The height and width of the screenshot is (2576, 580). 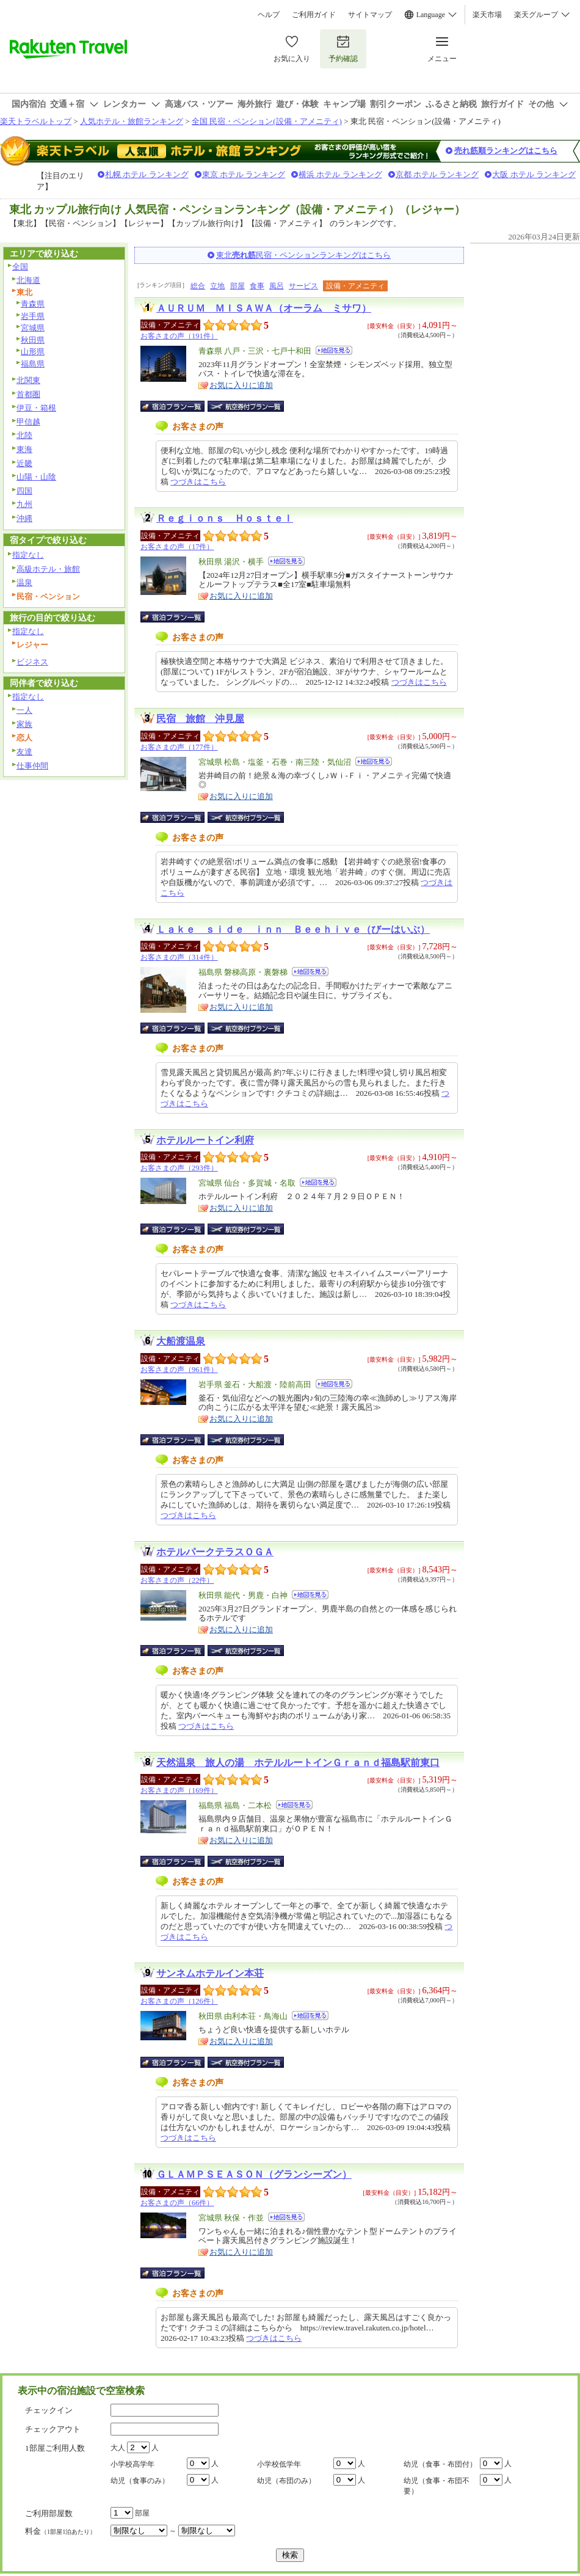 What do you see at coordinates (24, 449) in the screenshot?
I see `東海` at bounding box center [24, 449].